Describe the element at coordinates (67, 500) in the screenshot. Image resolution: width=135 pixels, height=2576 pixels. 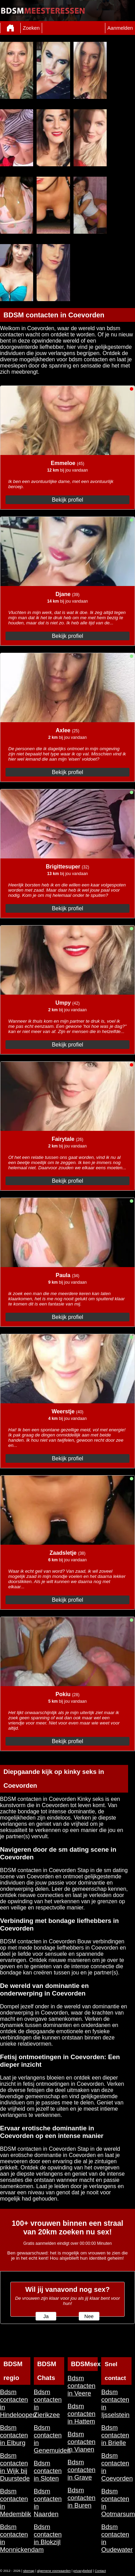
I see `Bekijk profiel` at that location.